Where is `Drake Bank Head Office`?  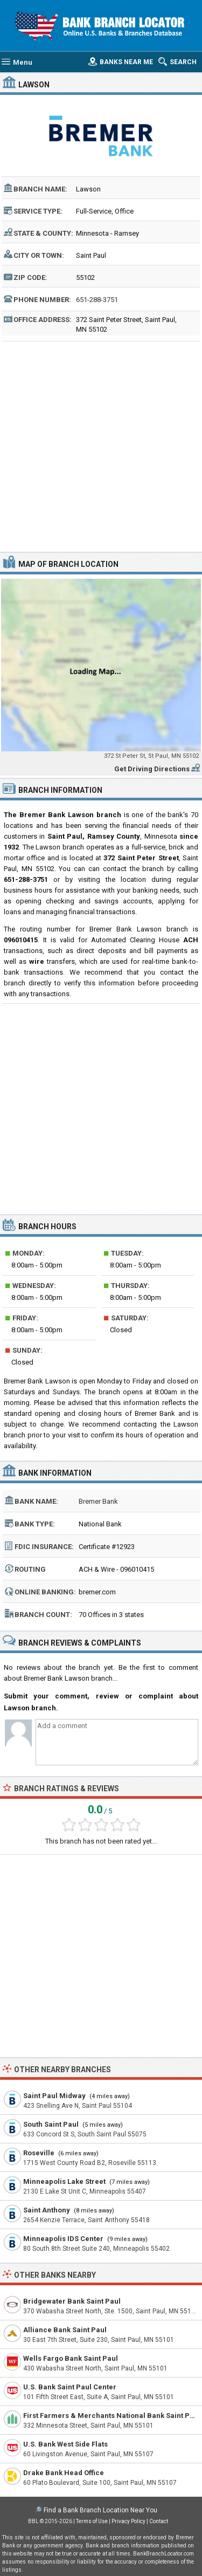 Drake Bank Head Office is located at coordinates (63, 2473).